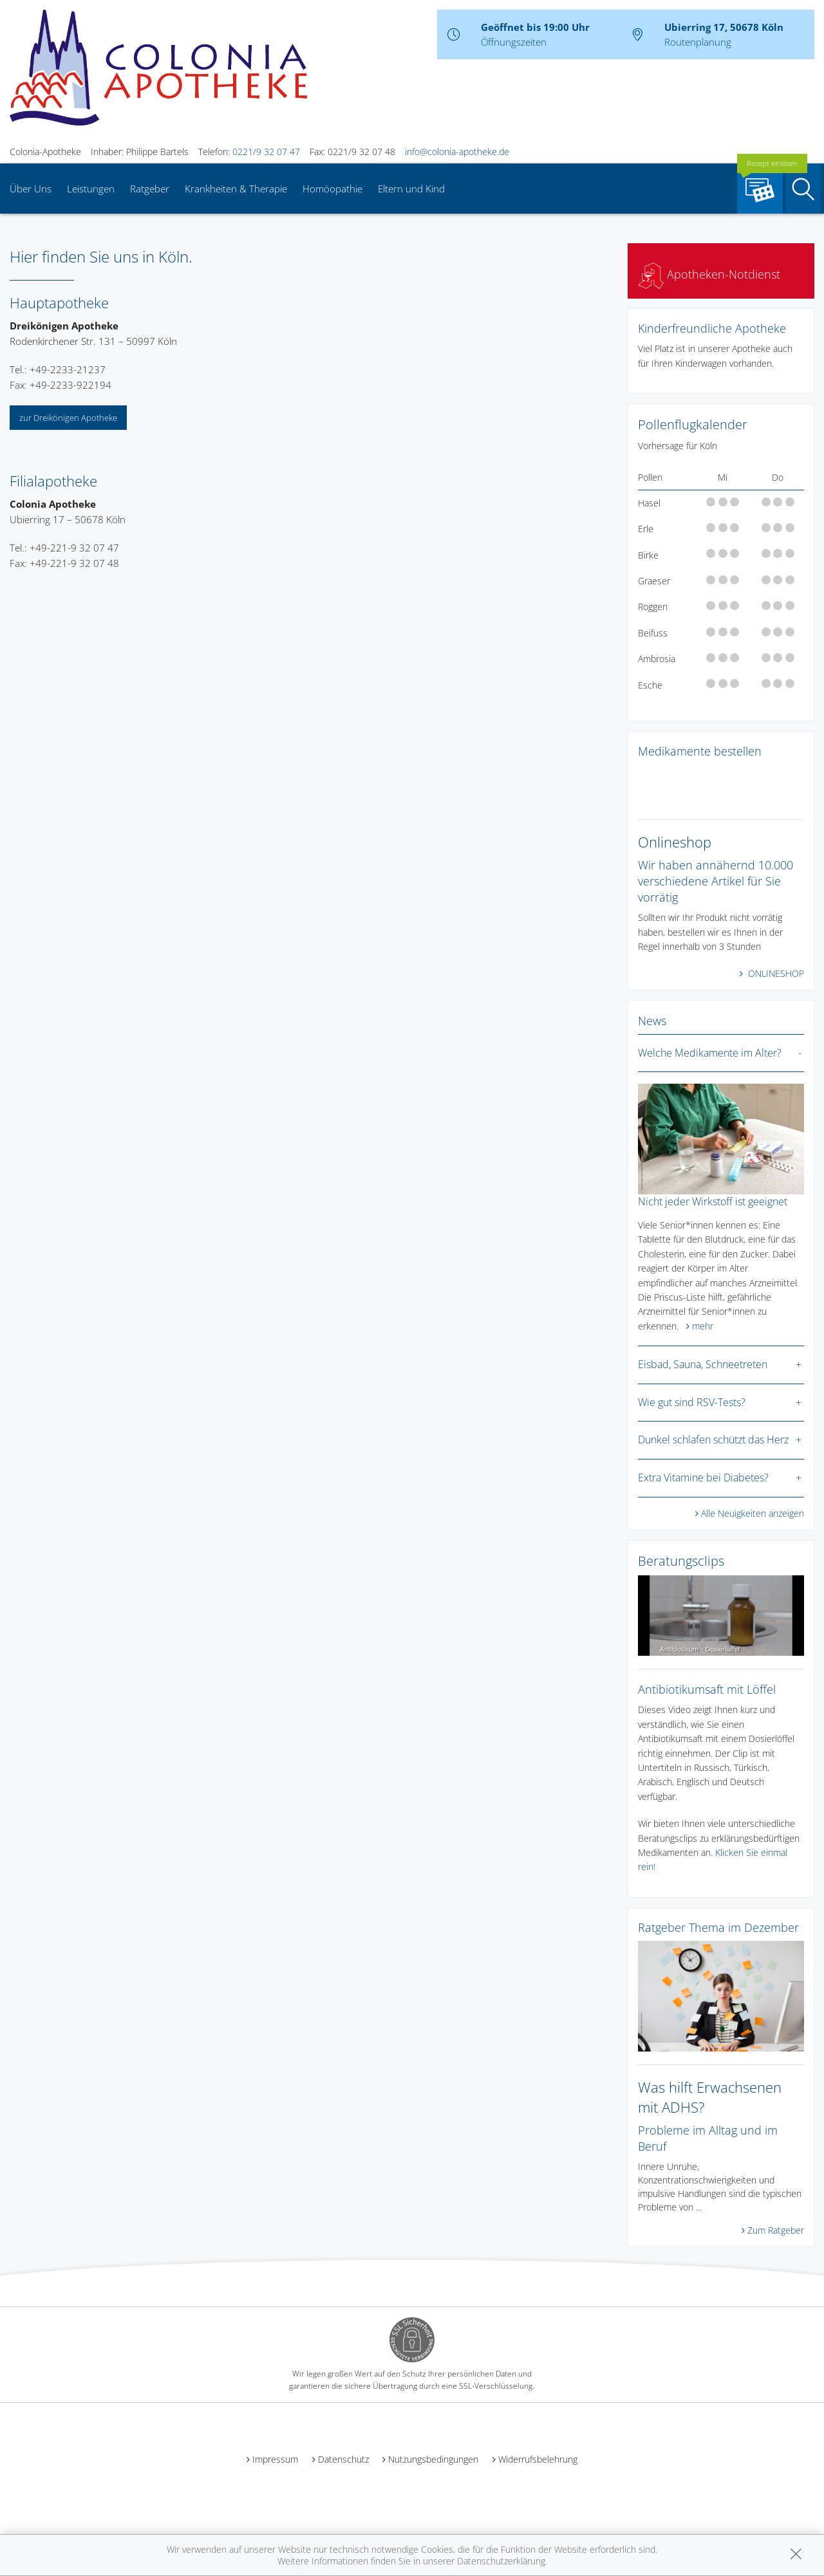  I want to click on Eltern und Kind, so click(411, 188).